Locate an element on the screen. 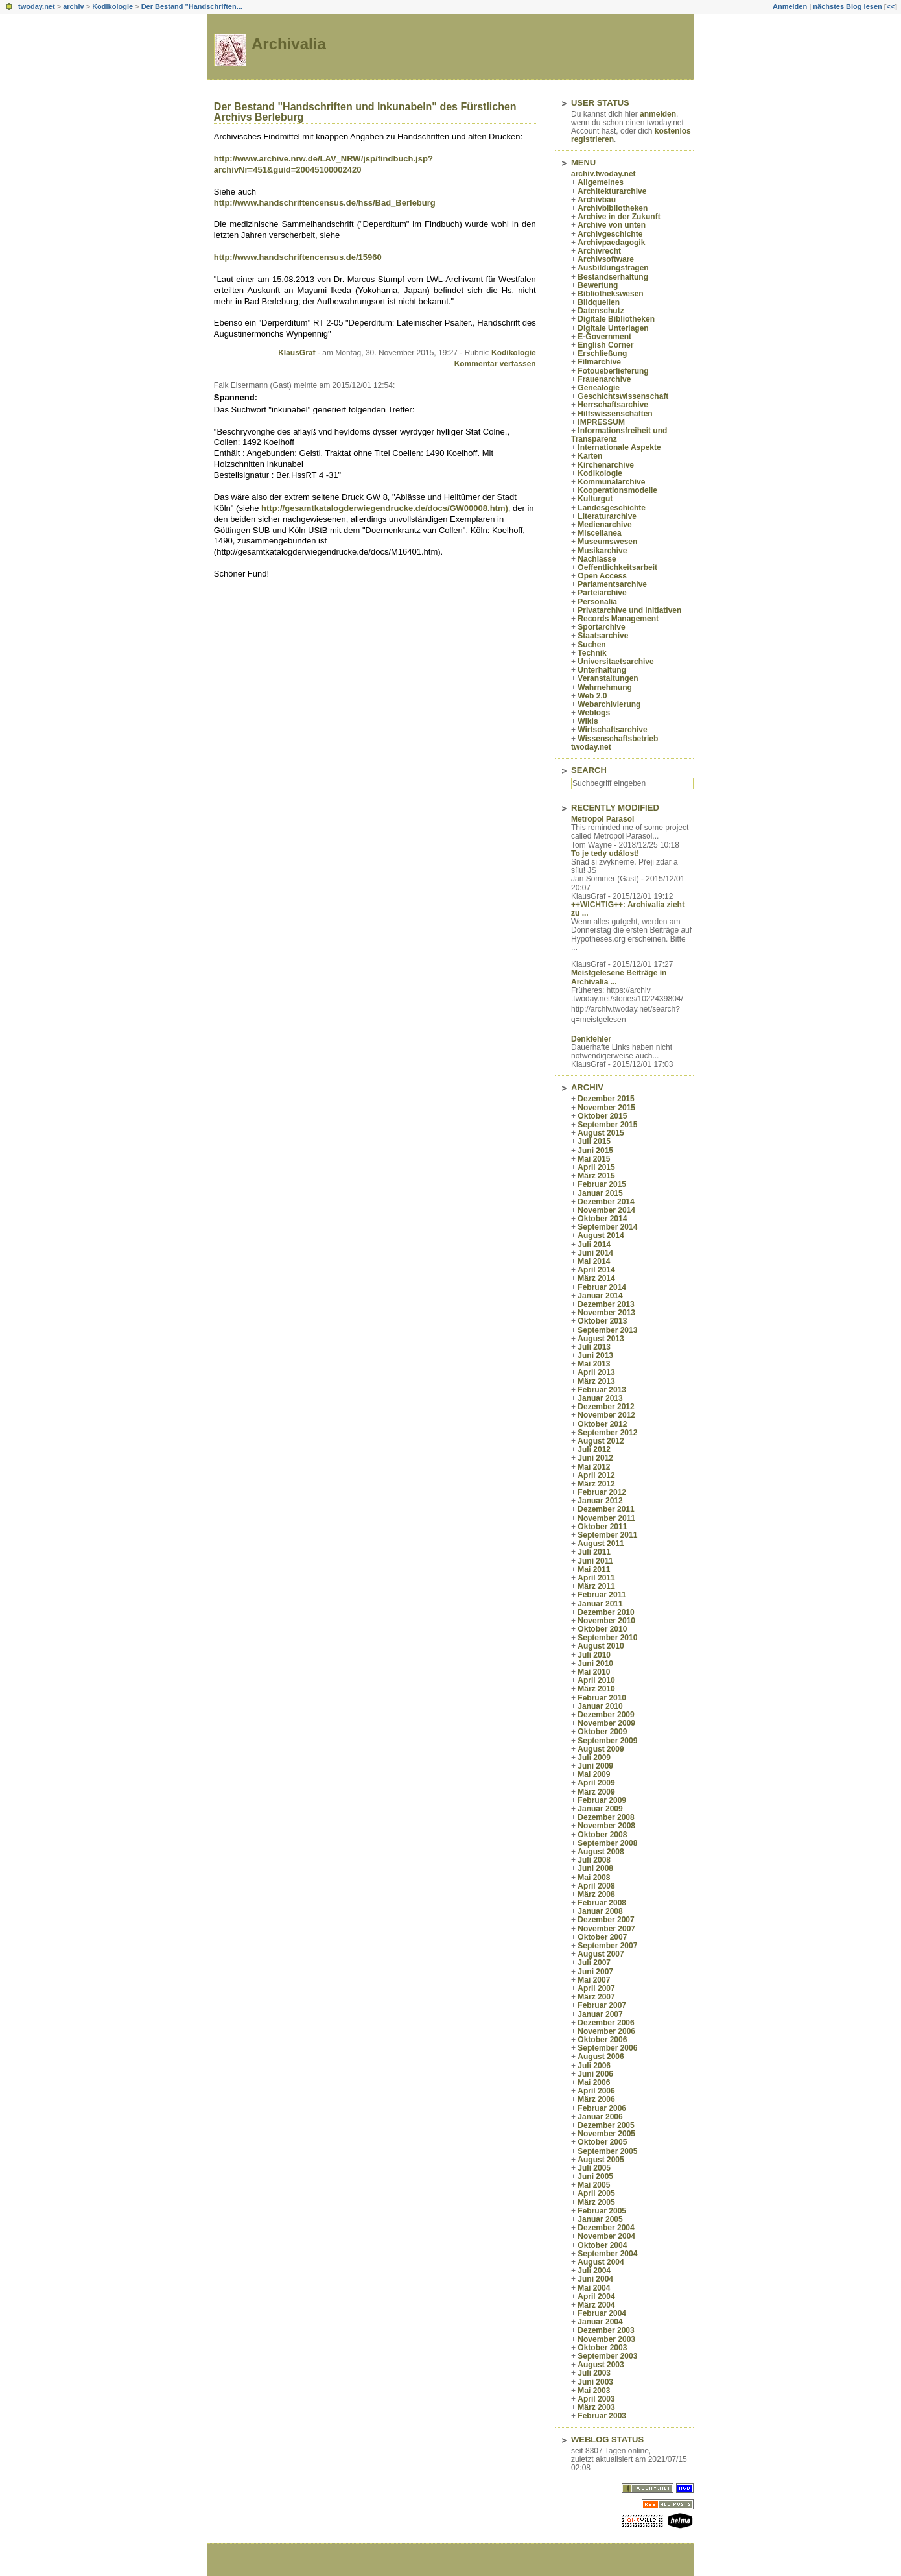  Mai 2004 is located at coordinates (594, 2288).